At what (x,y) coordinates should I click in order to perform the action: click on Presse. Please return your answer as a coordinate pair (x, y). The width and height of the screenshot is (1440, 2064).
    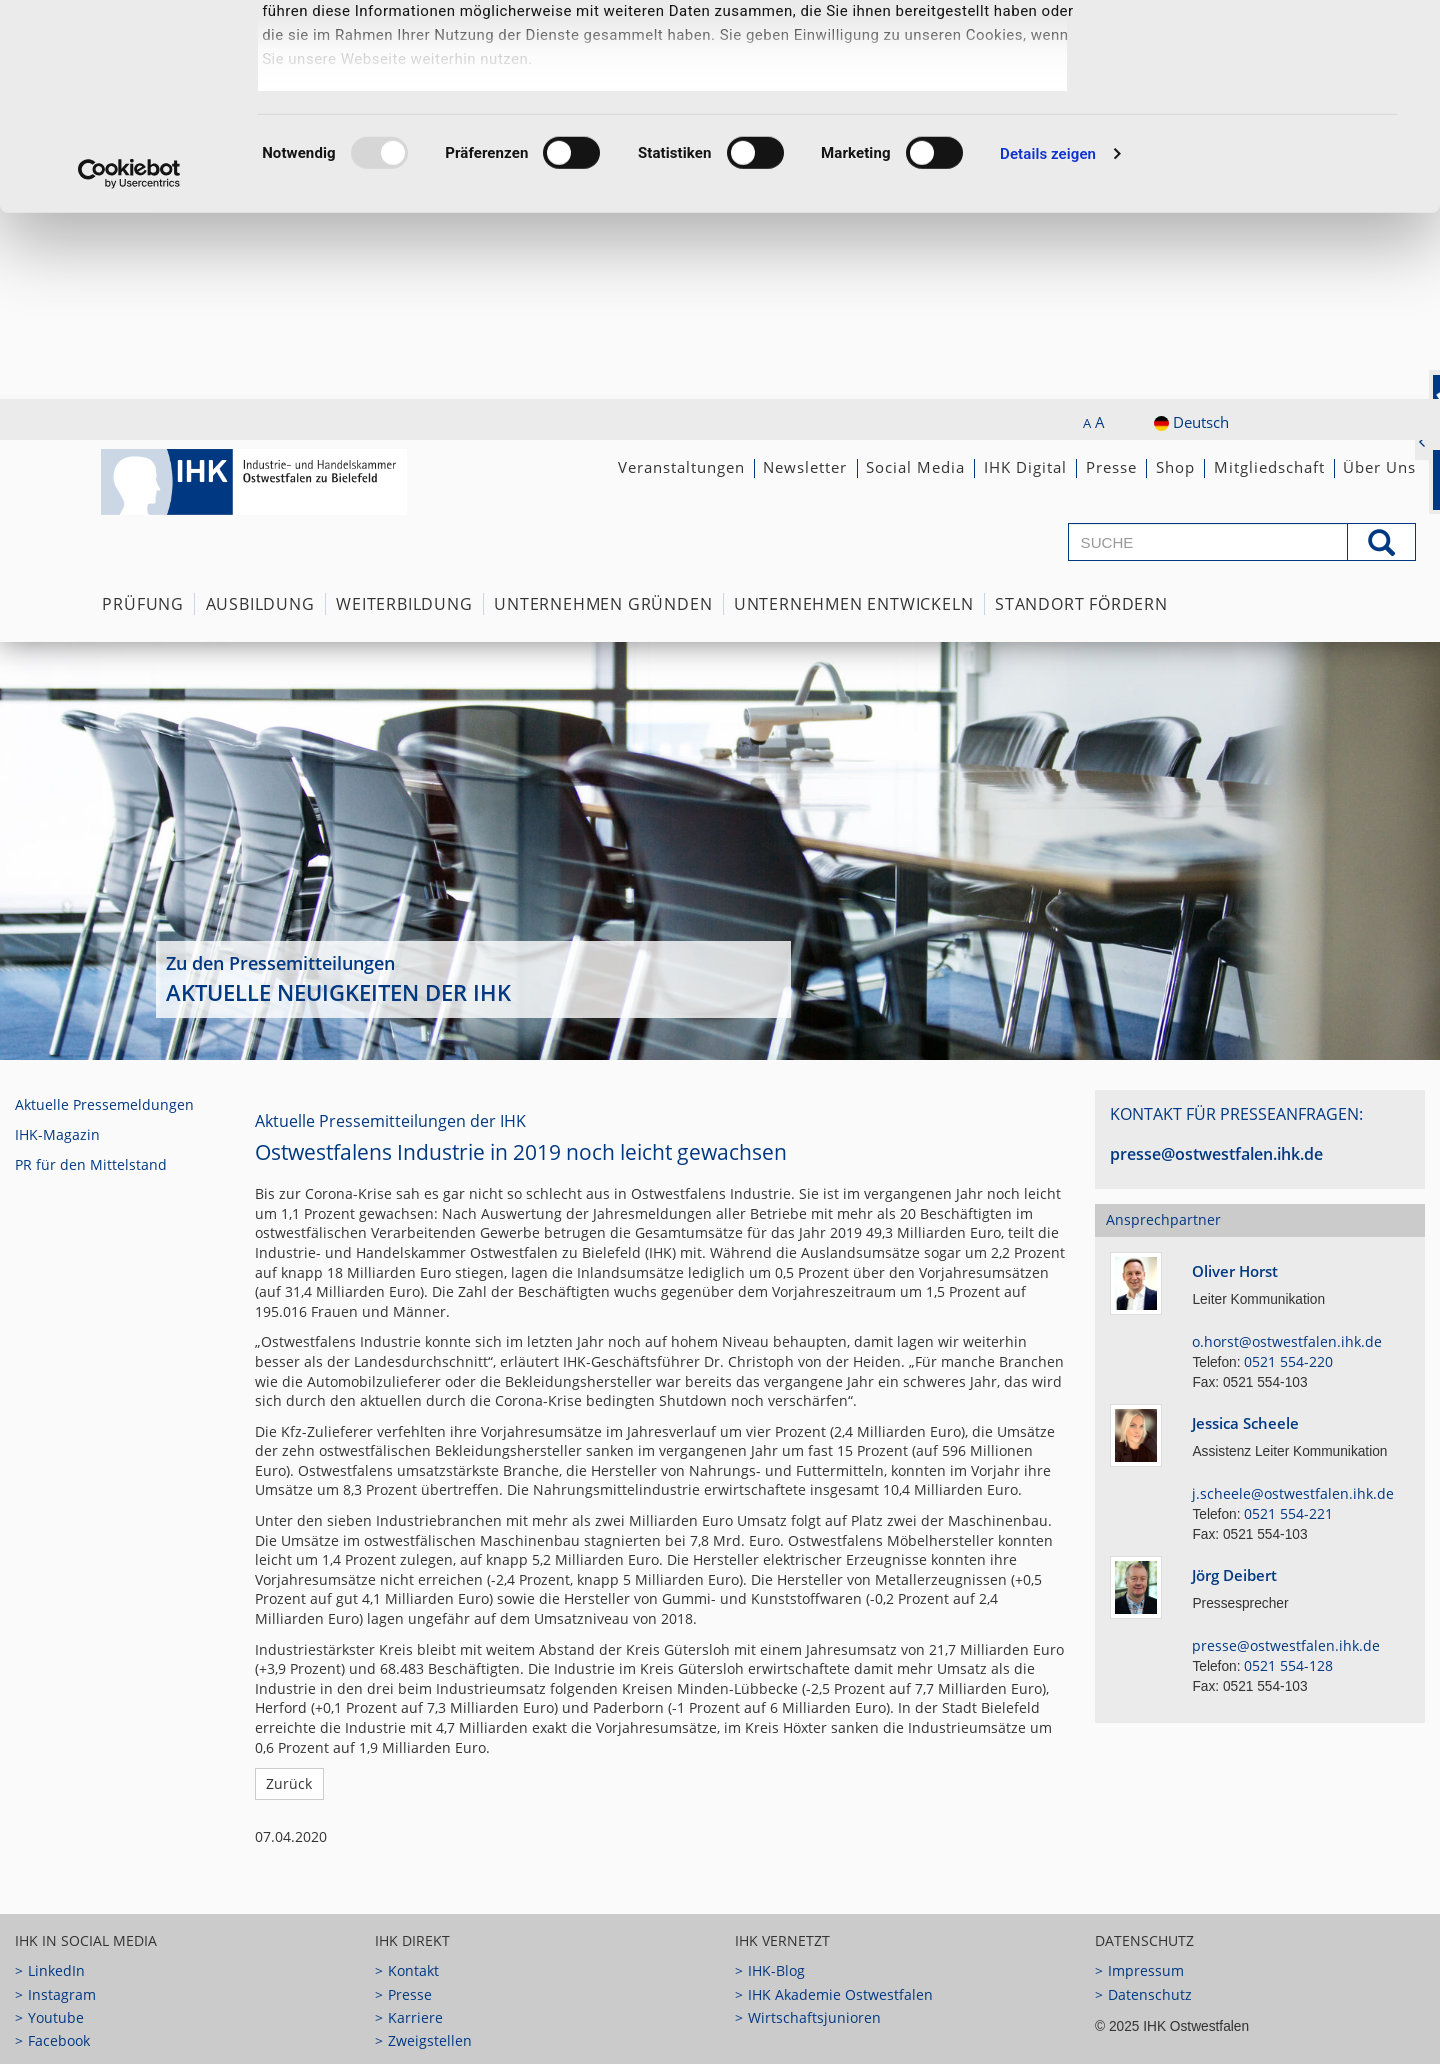
    Looking at the image, I should click on (1111, 467).